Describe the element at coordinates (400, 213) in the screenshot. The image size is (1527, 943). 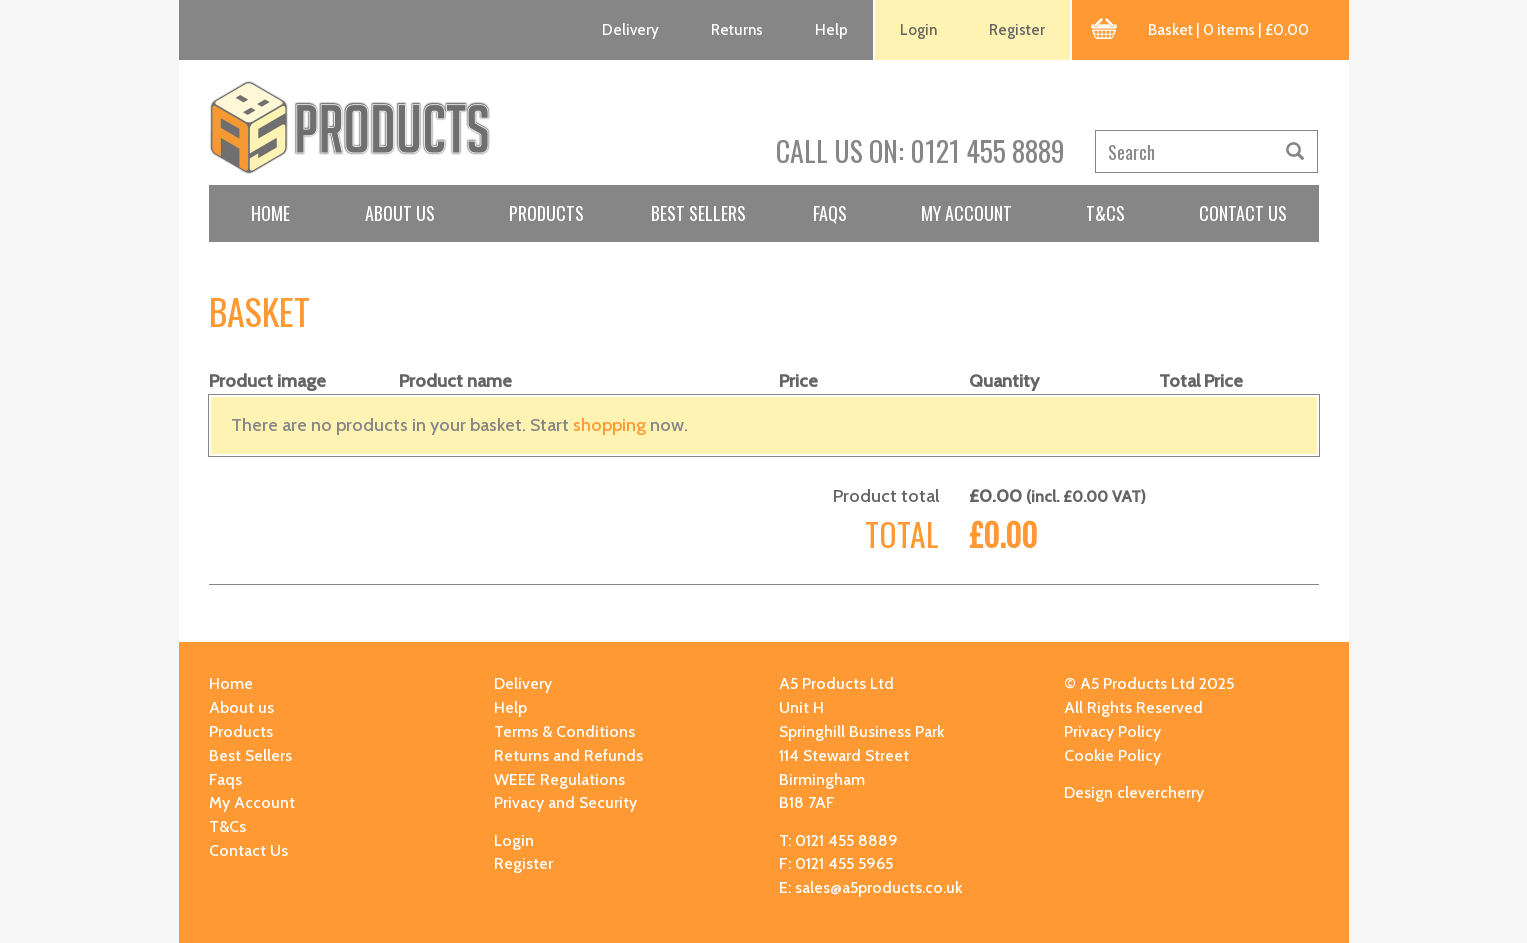
I see `About us` at that location.